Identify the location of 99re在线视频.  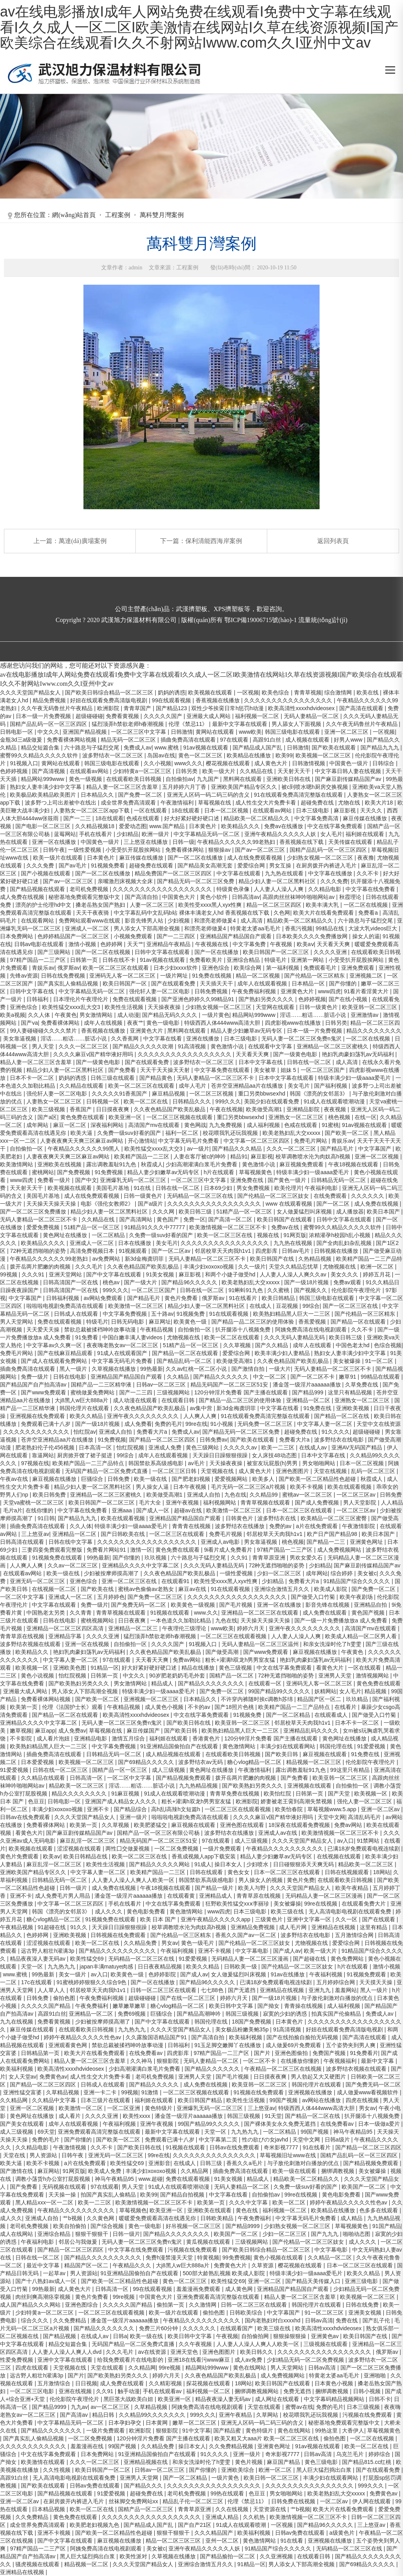
(321, 1903).